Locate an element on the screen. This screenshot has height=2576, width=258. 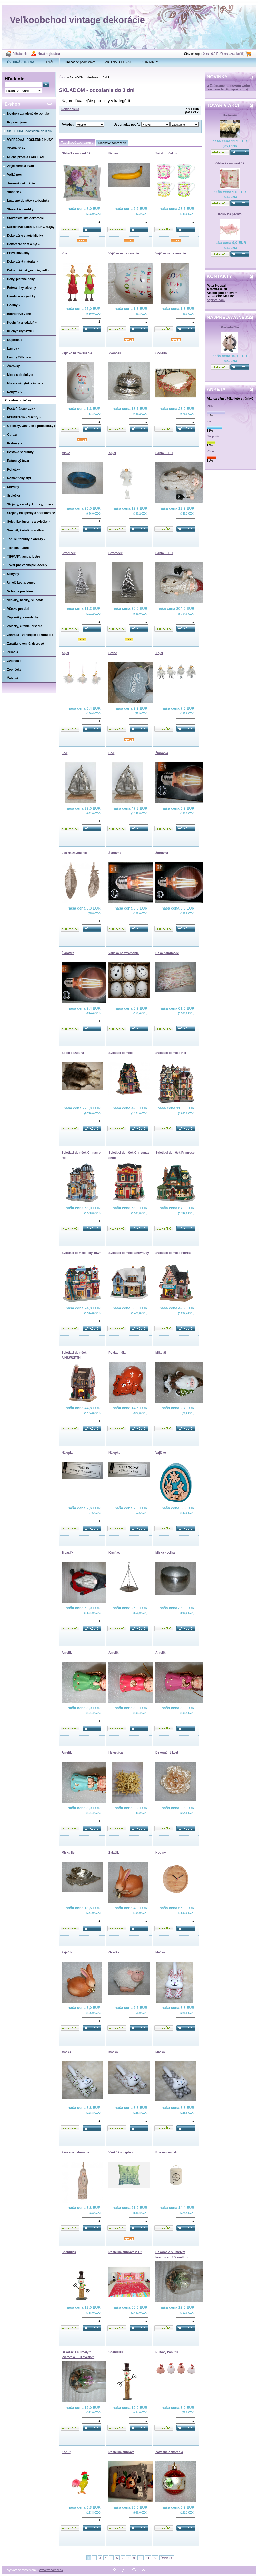
Krmítko is located at coordinates (114, 1552).